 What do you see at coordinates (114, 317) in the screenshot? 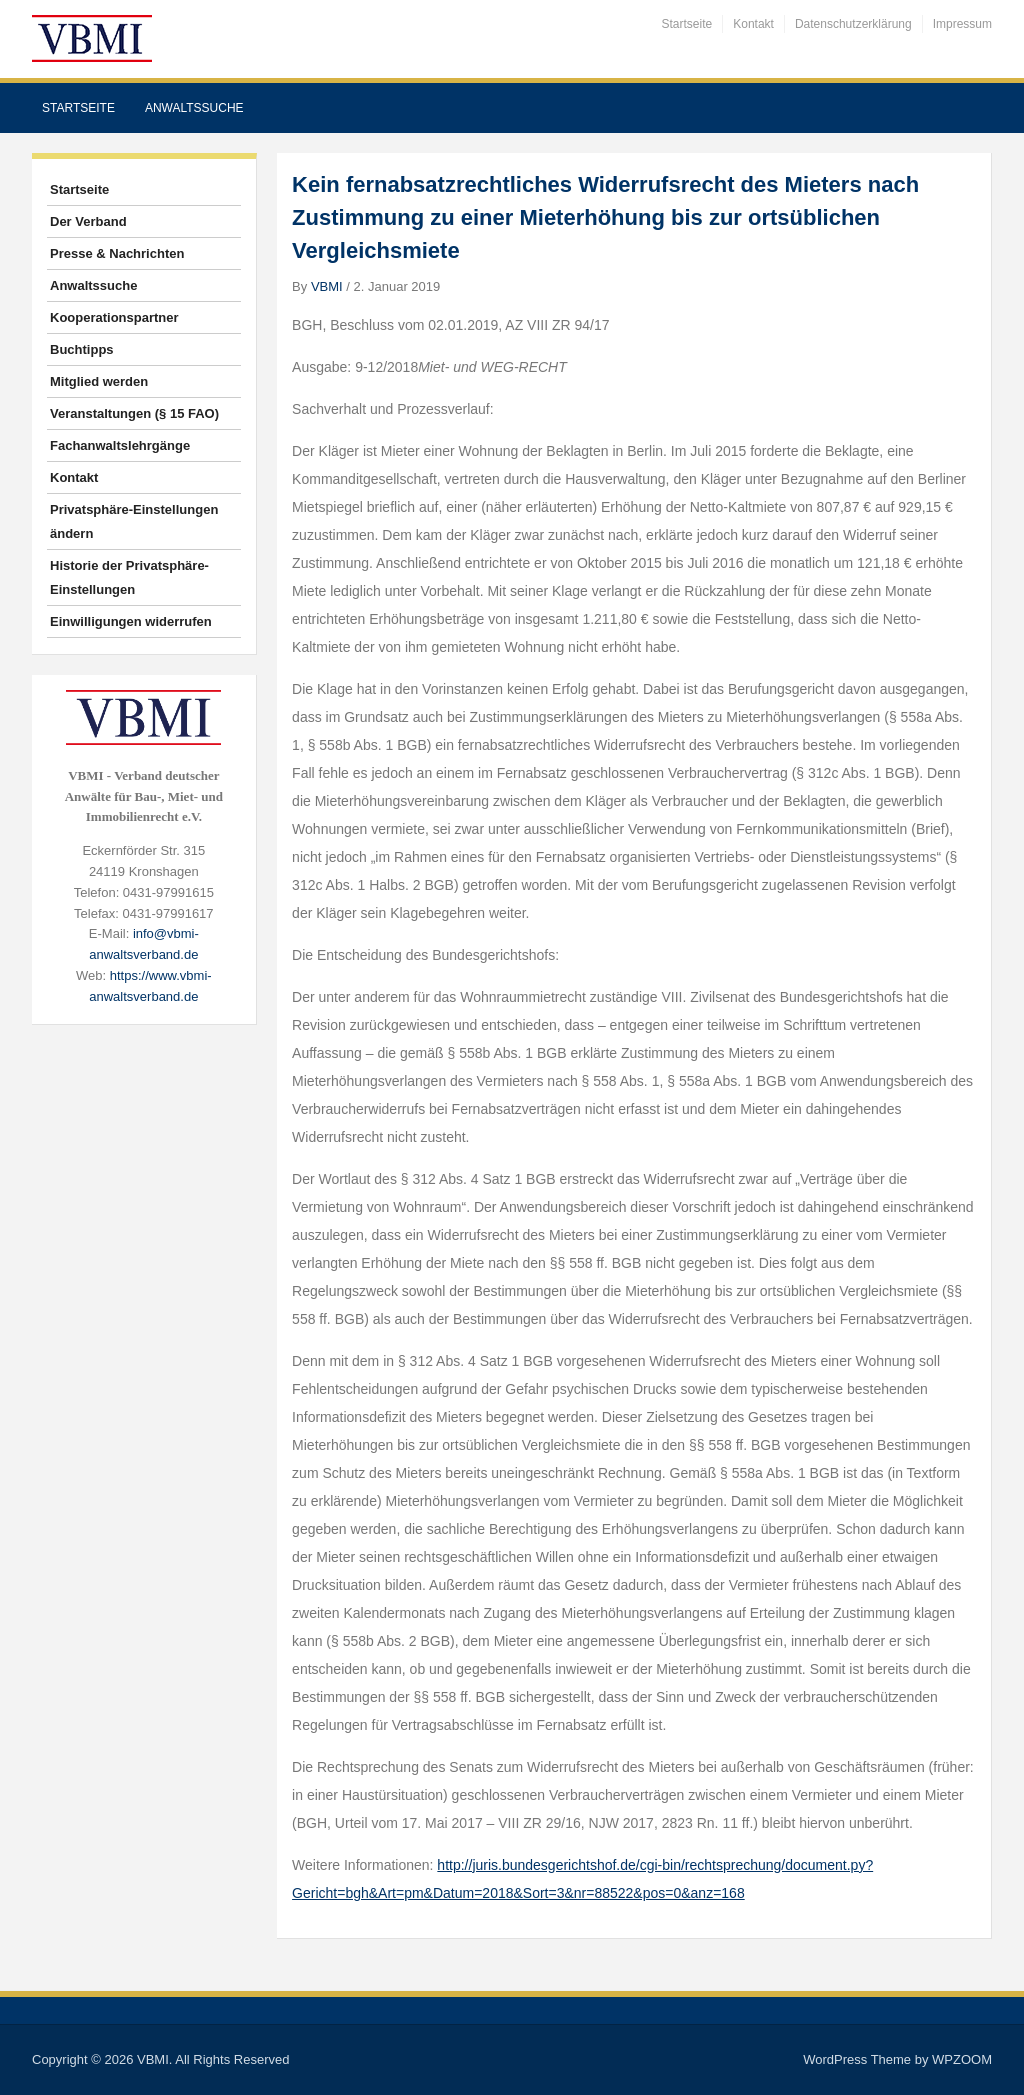
I see `Kooperationspartner` at bounding box center [114, 317].